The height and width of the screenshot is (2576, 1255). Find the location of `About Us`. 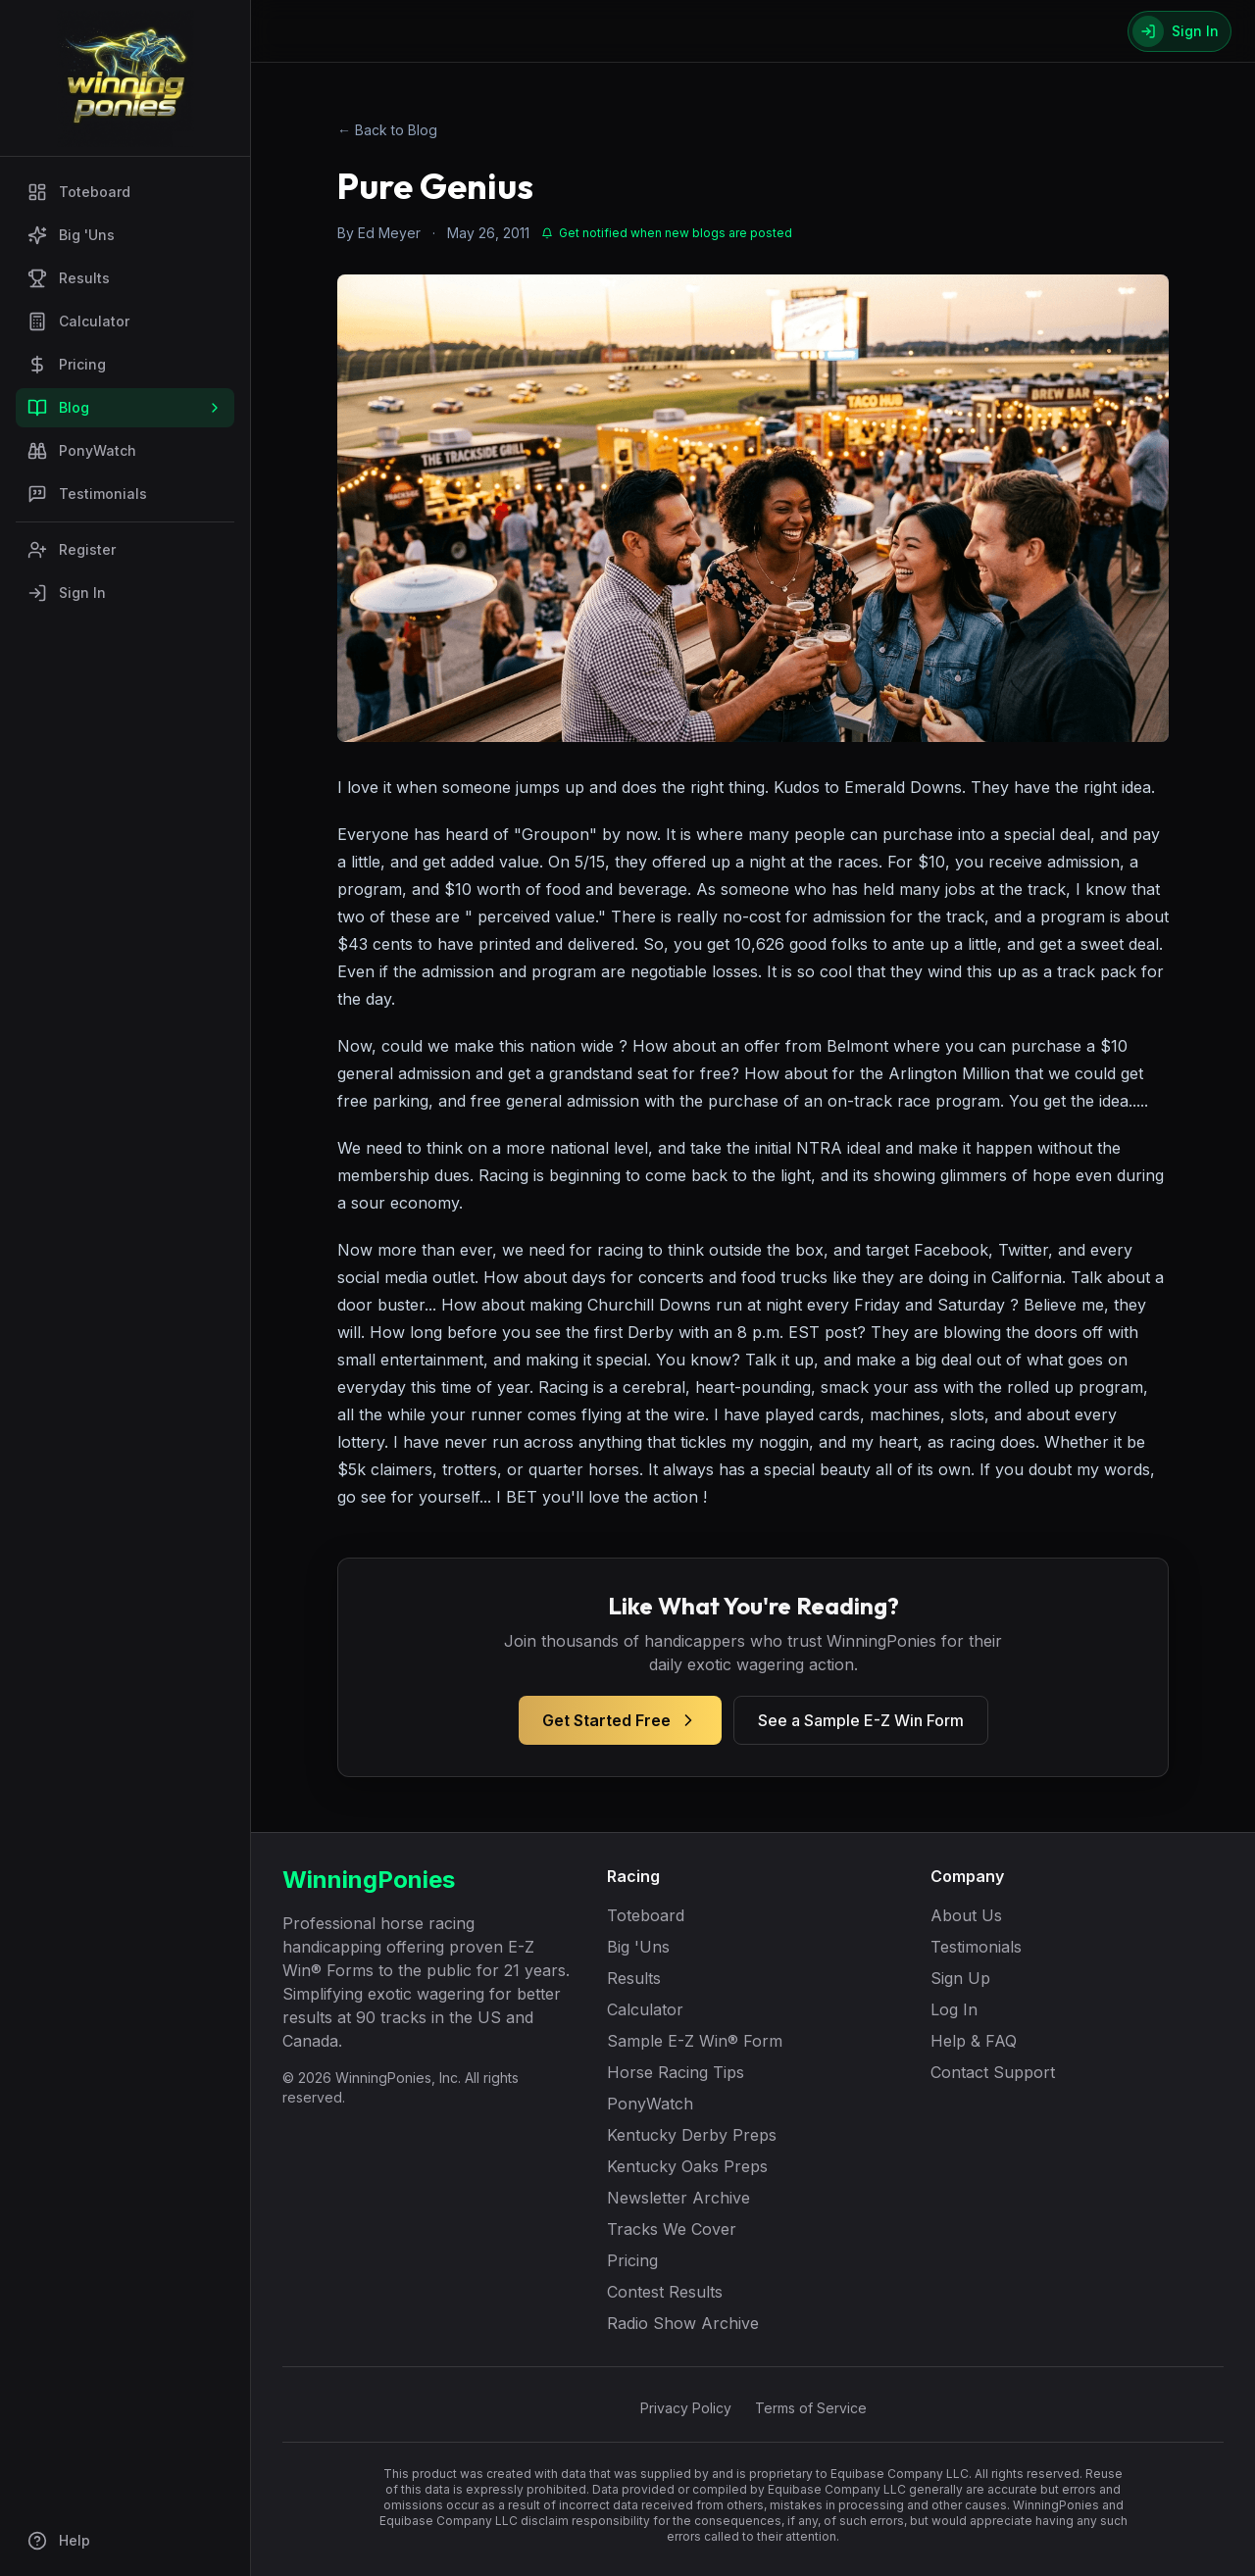

About Us is located at coordinates (966, 1915).